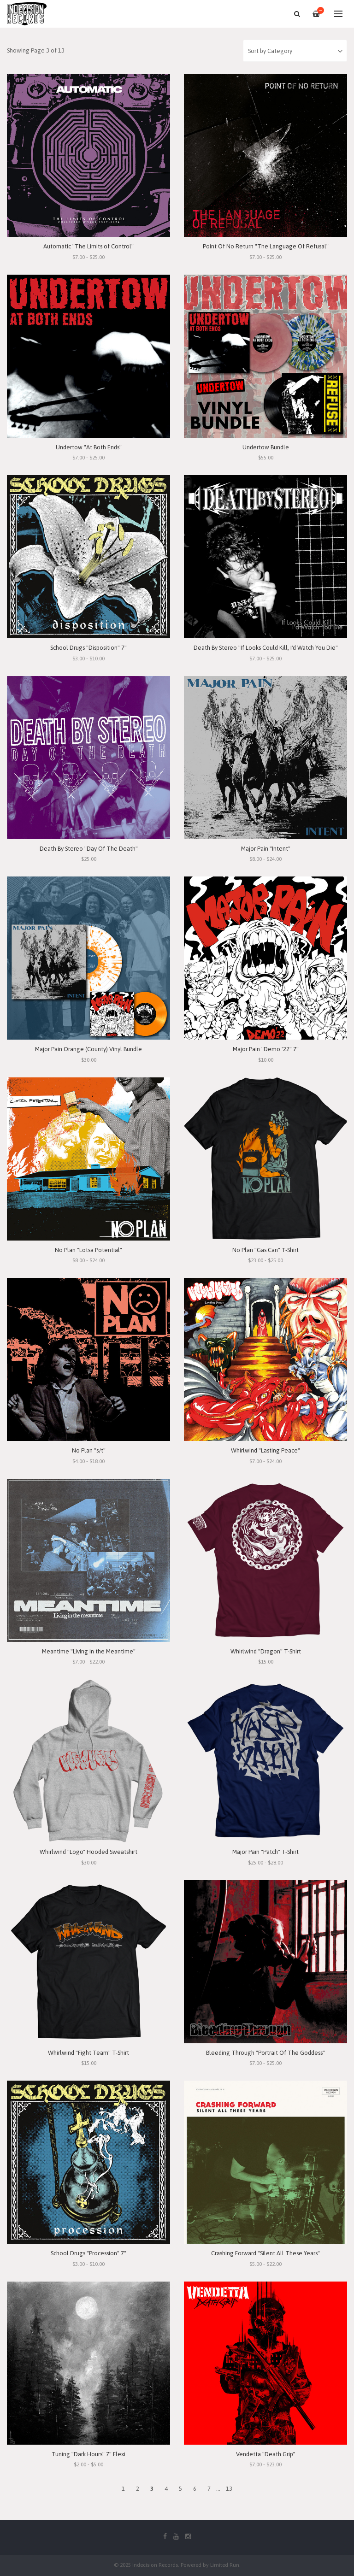  What do you see at coordinates (266, 246) in the screenshot?
I see `Point Of No Return "The Language Of Refusal"` at bounding box center [266, 246].